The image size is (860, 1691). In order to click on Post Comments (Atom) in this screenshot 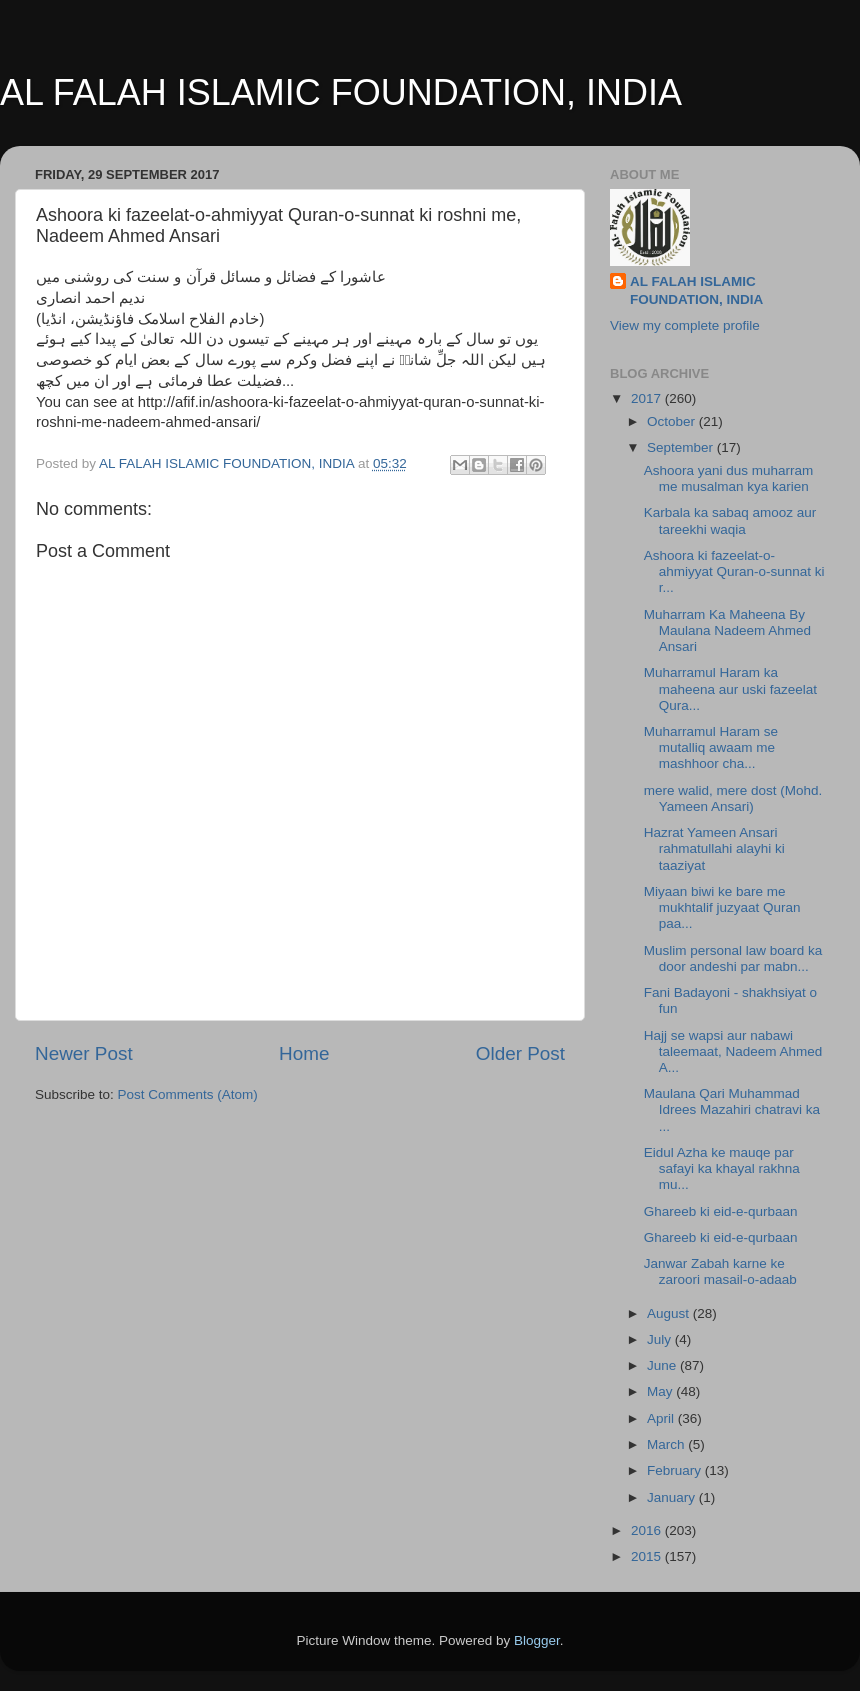, I will do `click(188, 1094)`.